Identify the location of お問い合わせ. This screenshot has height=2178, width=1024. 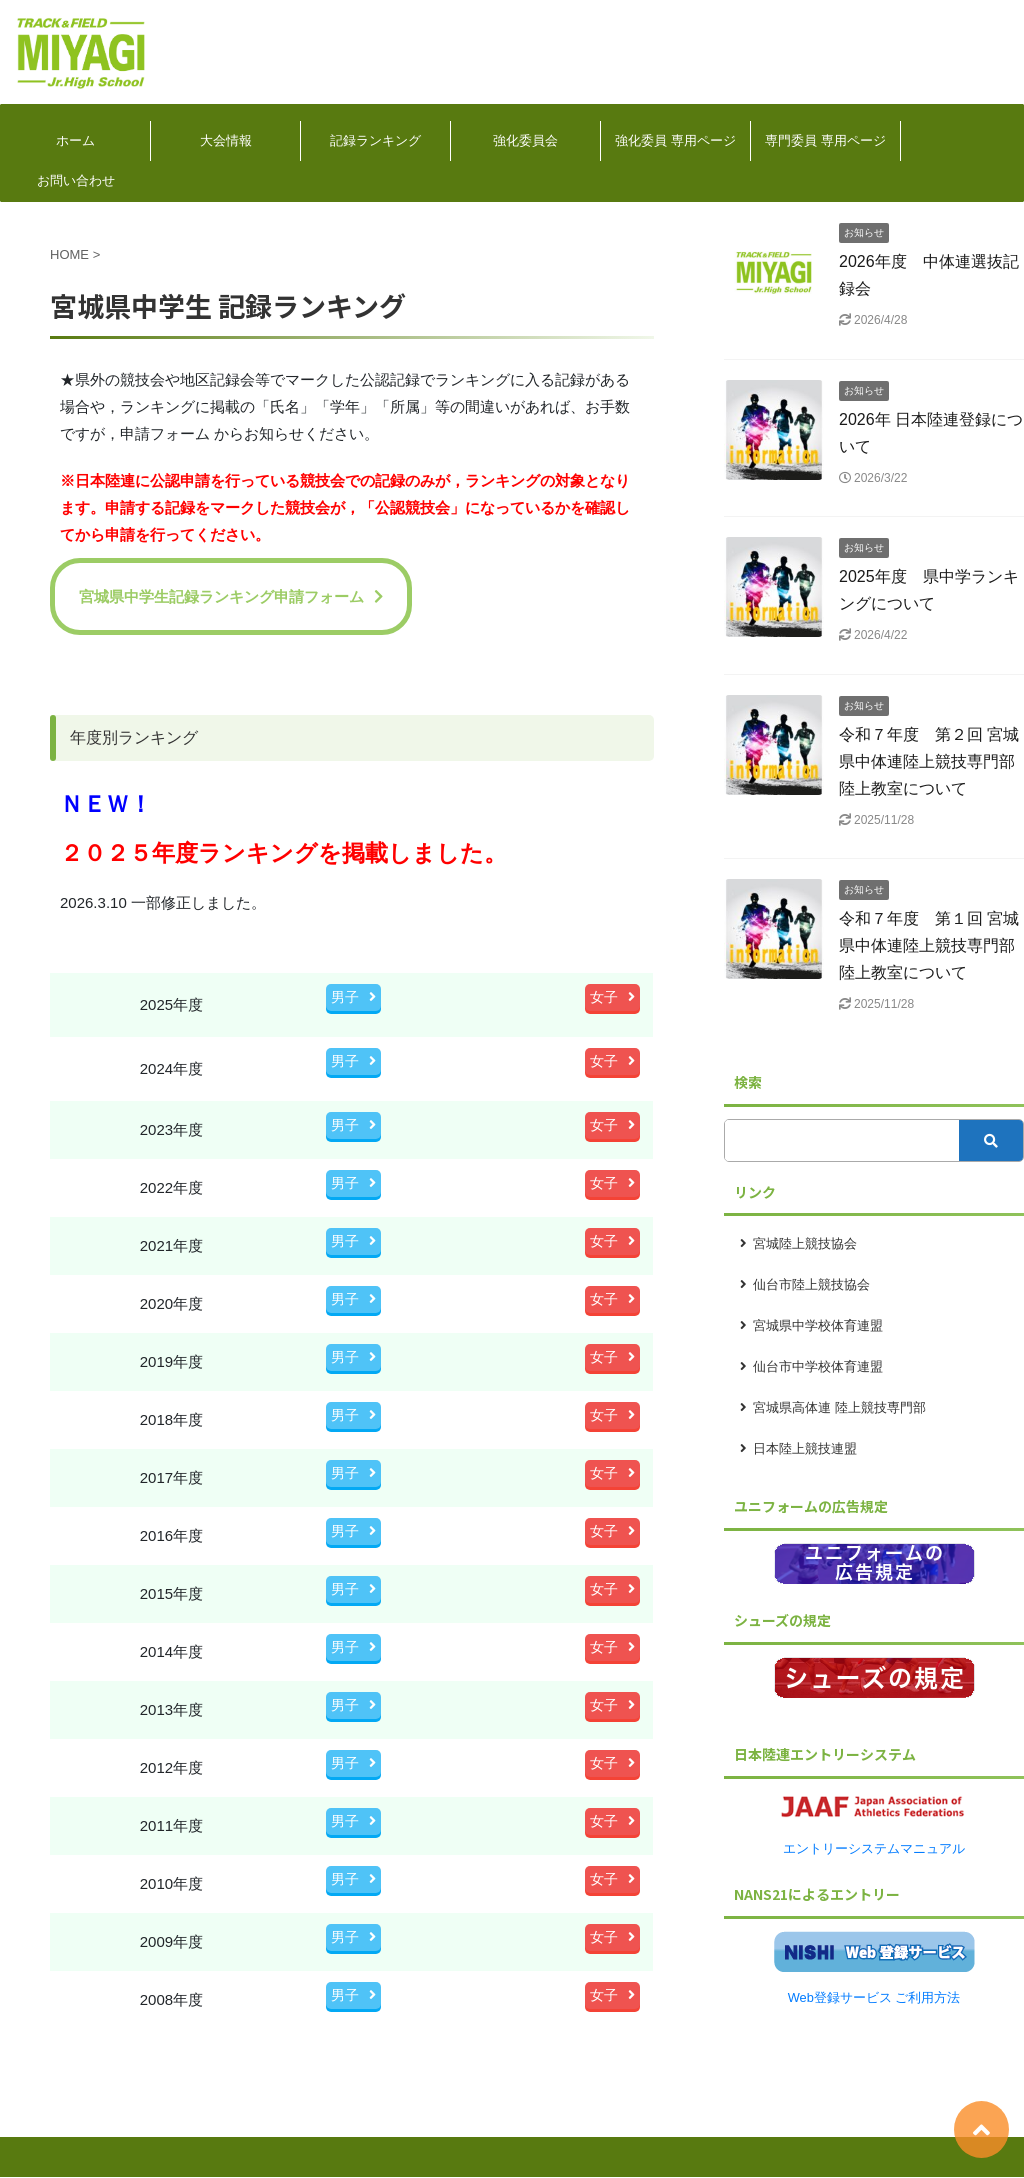
(76, 180).